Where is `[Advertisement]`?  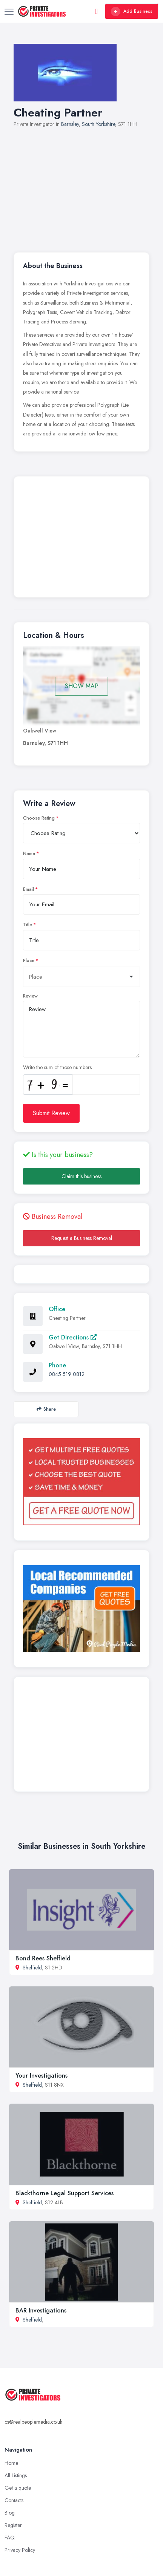 [Advertisement] is located at coordinates (81, 185).